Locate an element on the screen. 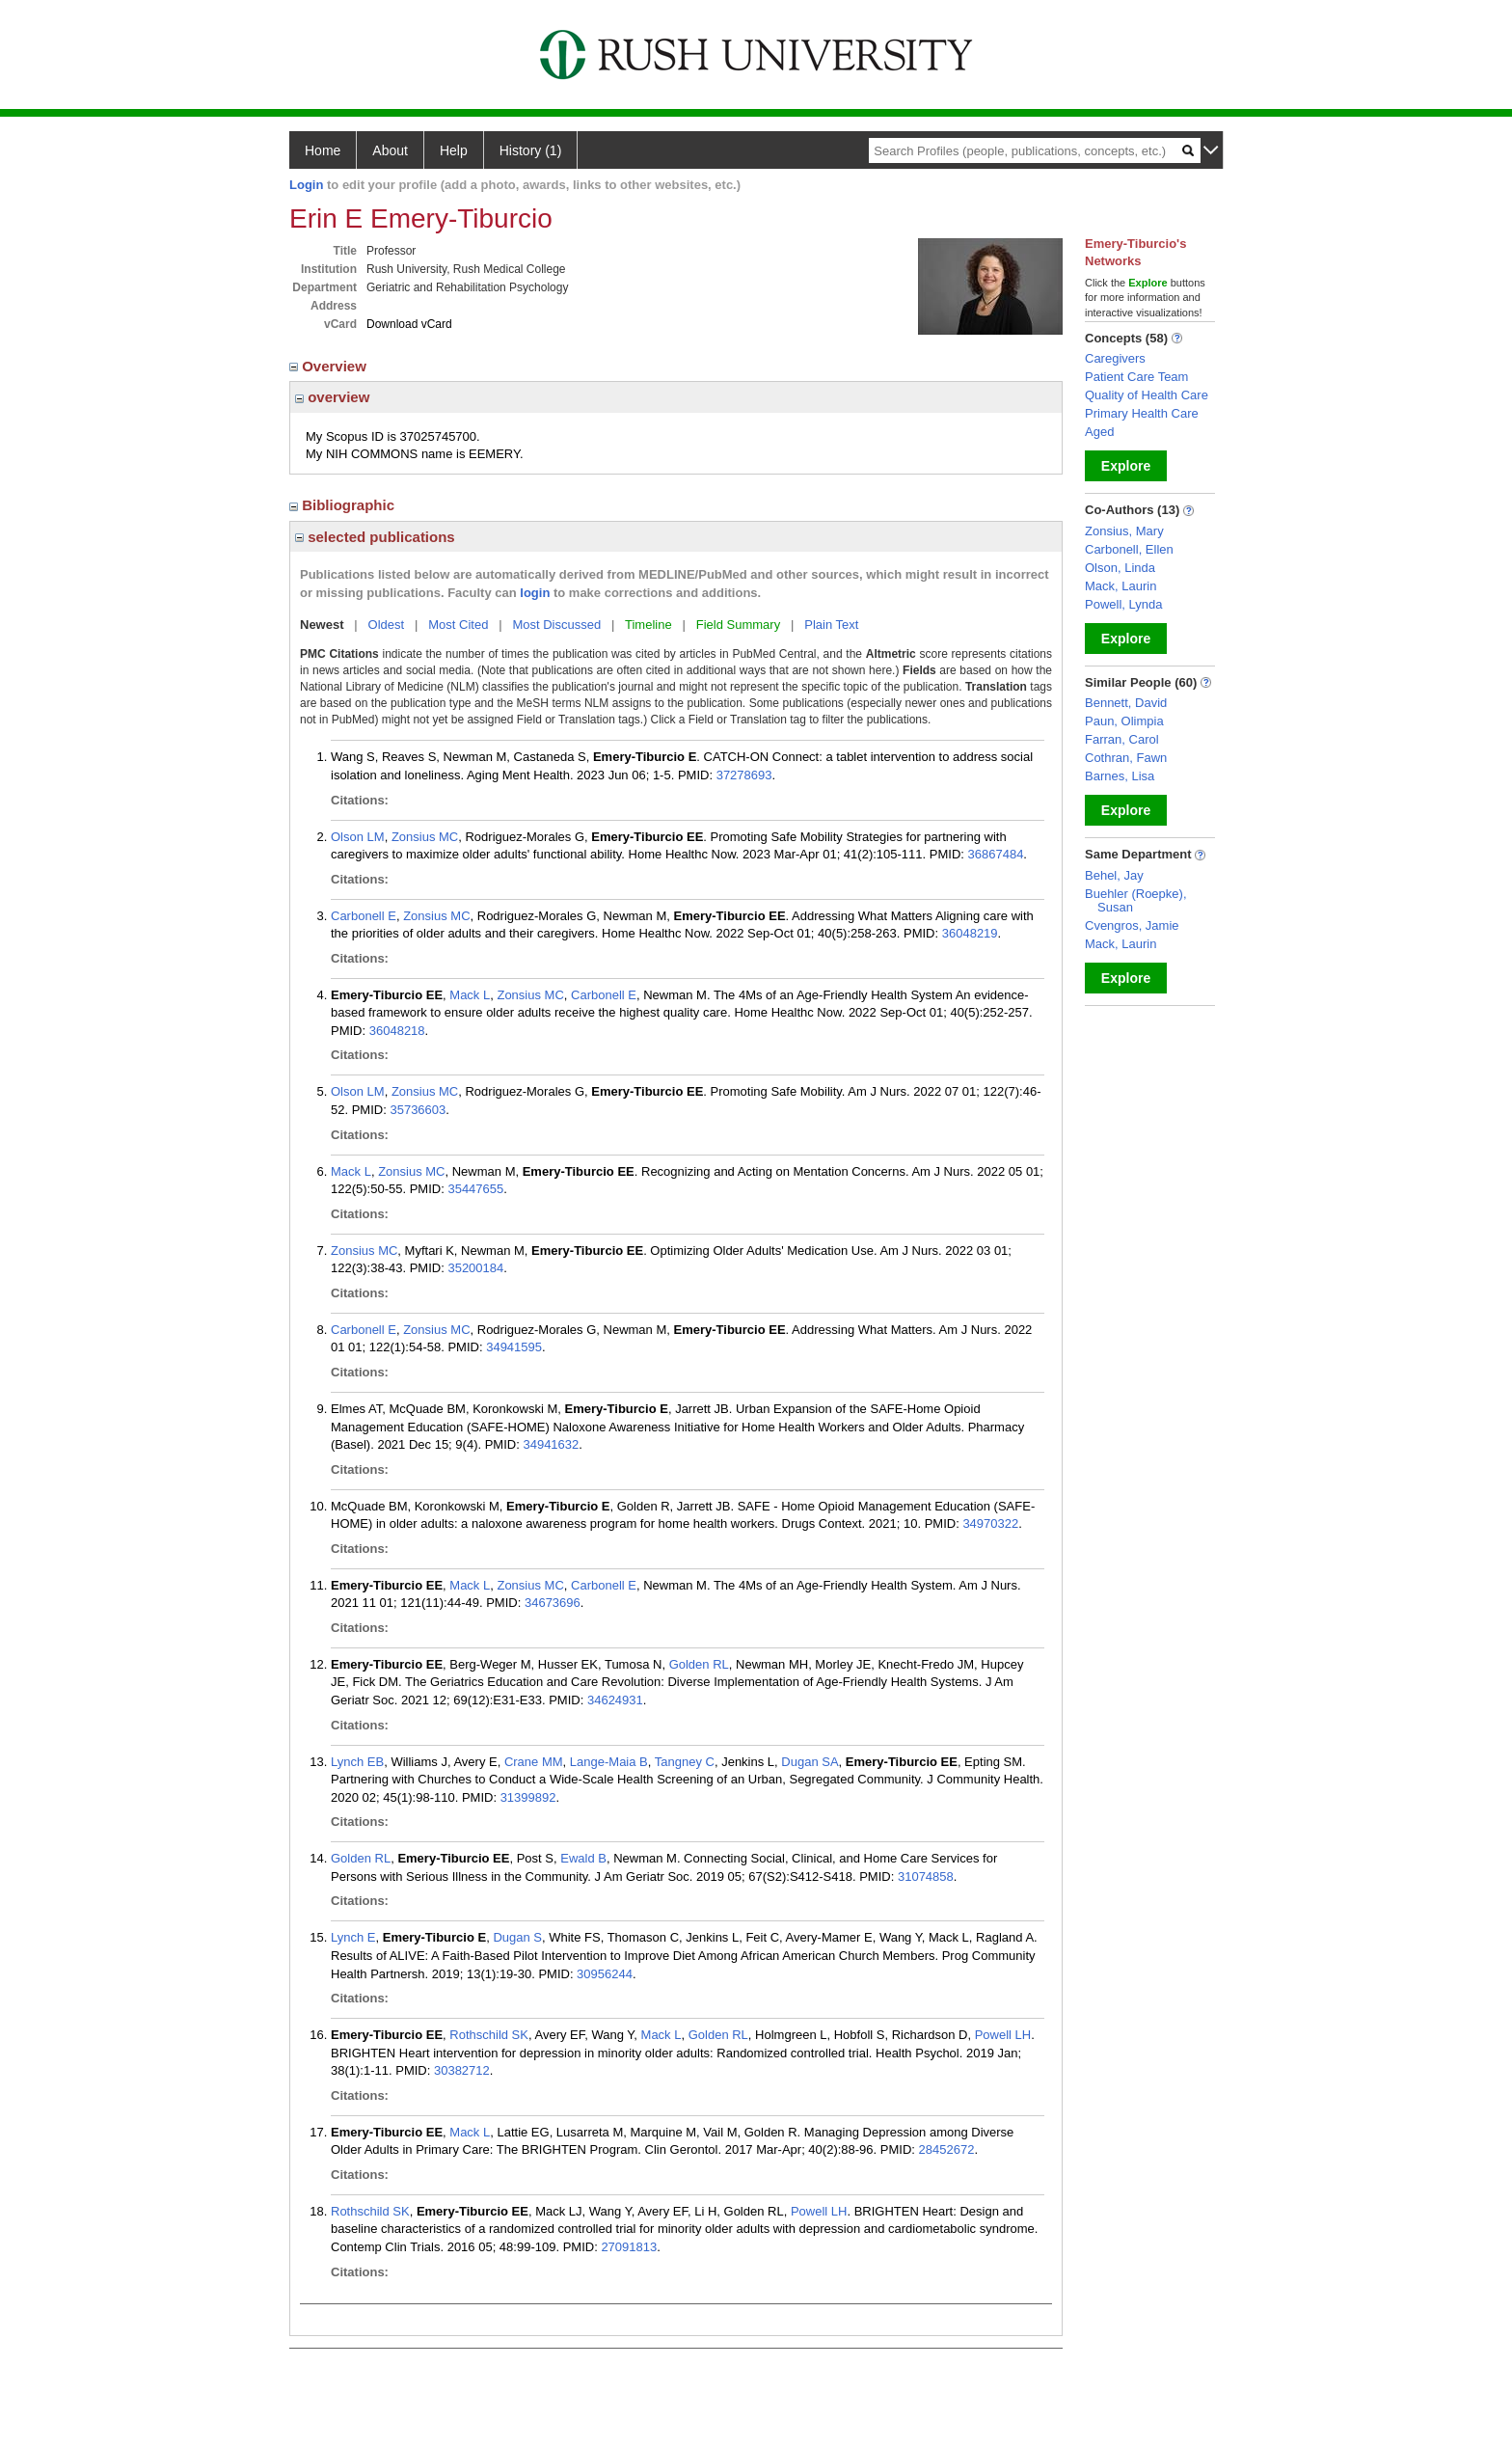  Olson, Linda is located at coordinates (1120, 567).